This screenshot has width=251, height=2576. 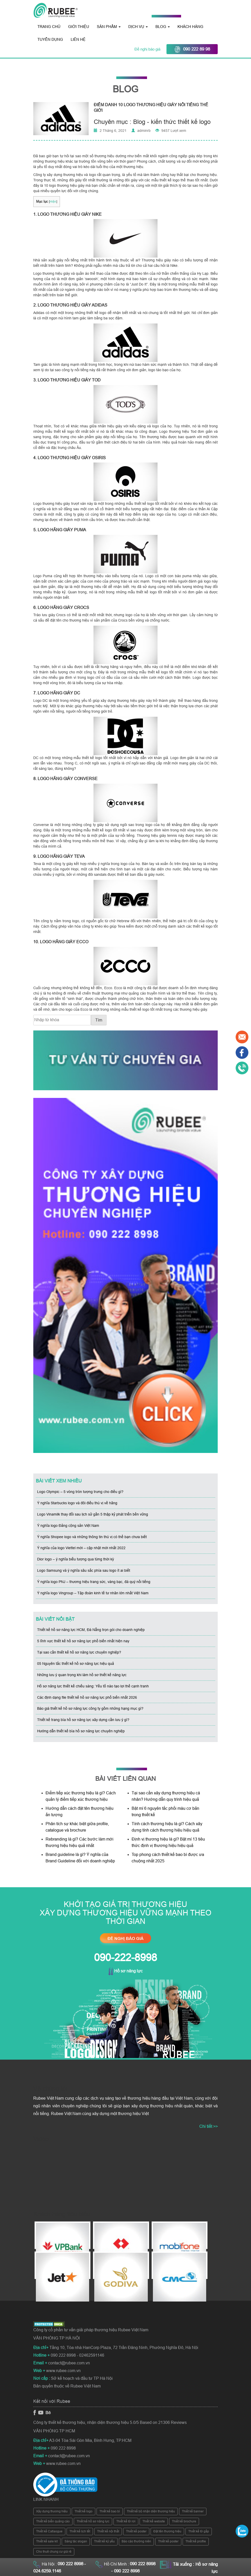 I want to click on 5 lĩnh vực thiết kế hồ sơ năng lực phổ biến nhất hiện nay, so click(x=83, y=1641).